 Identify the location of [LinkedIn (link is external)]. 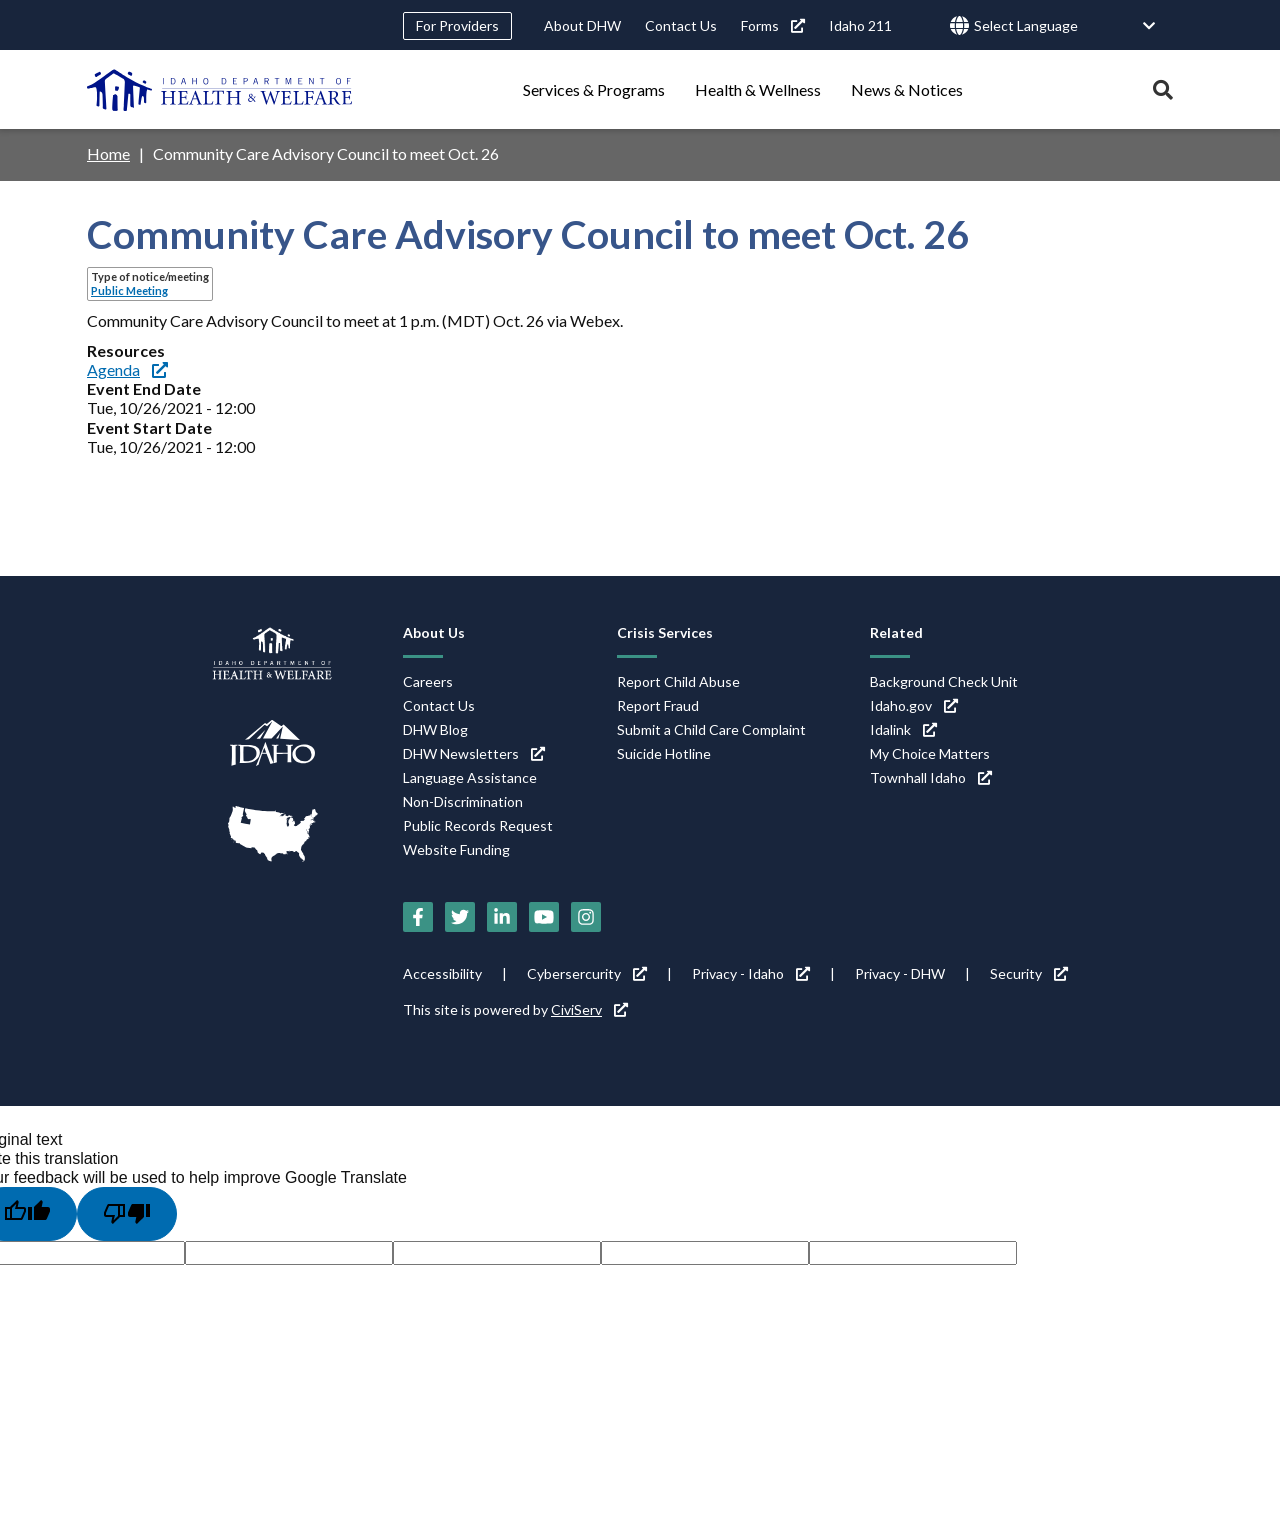
(502, 917).